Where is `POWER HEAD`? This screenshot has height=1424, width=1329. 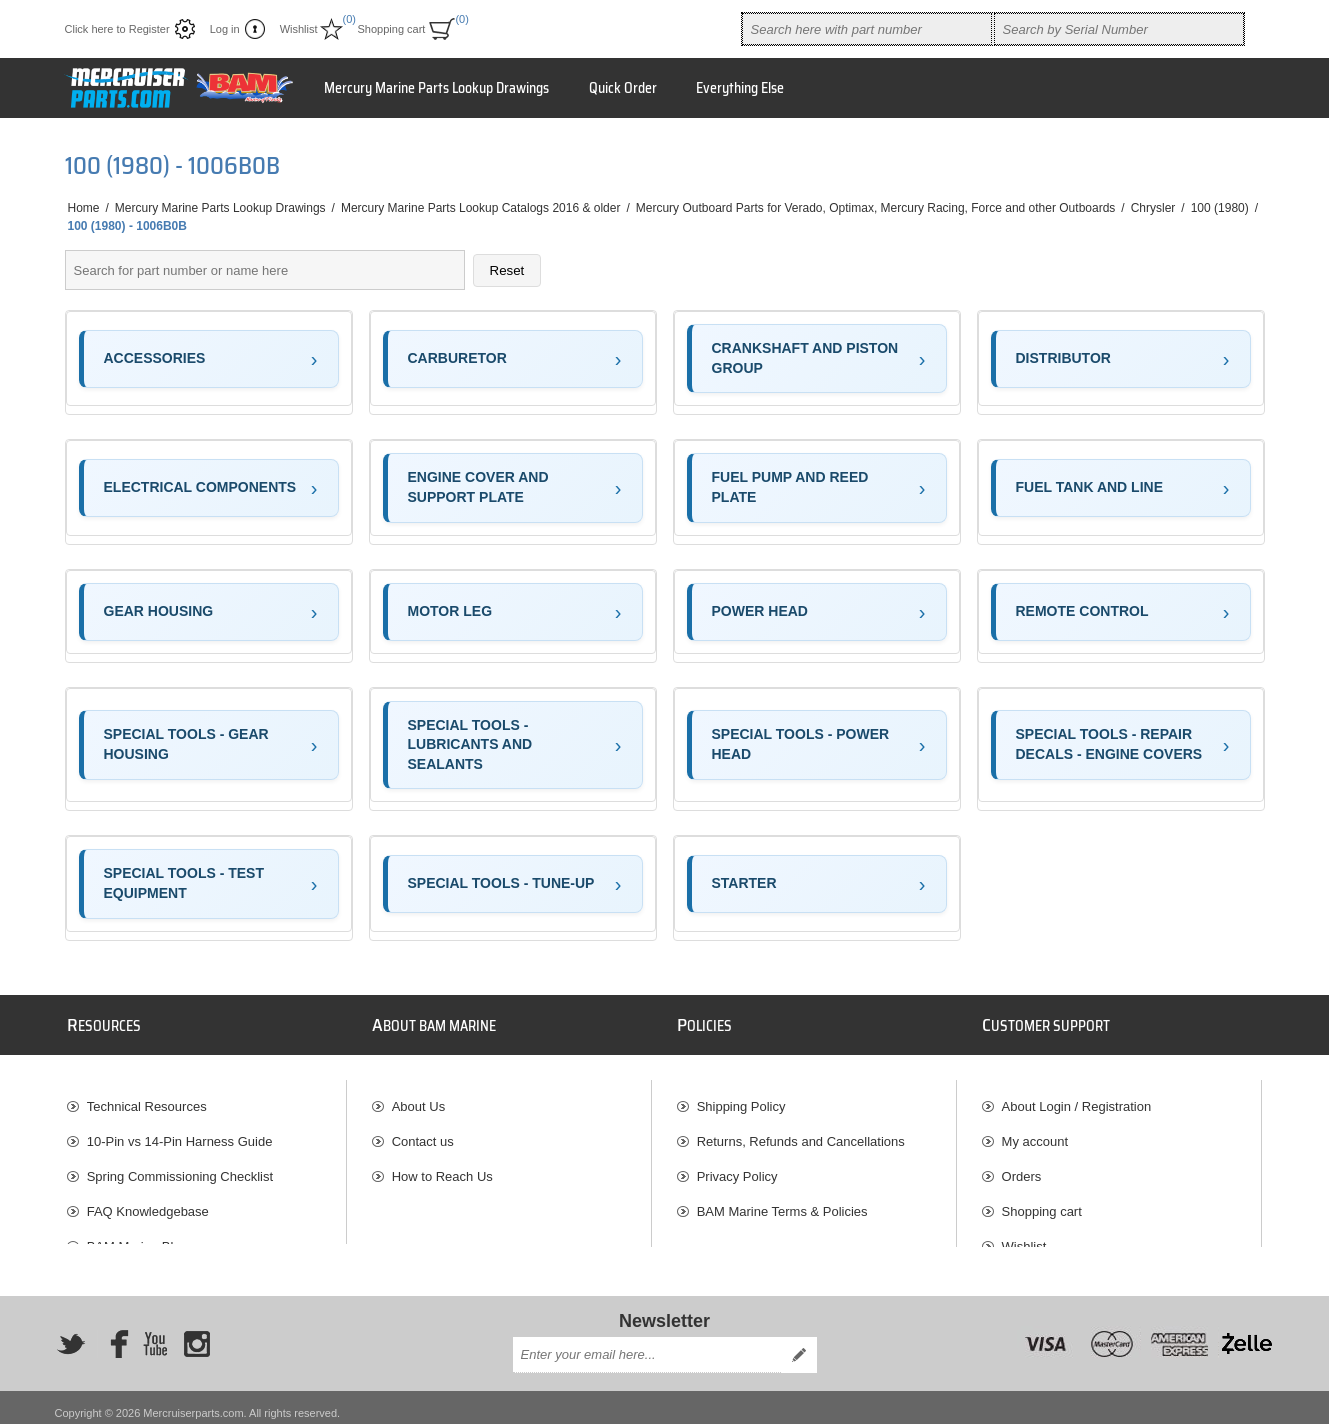
POWER HEAD is located at coordinates (760, 611).